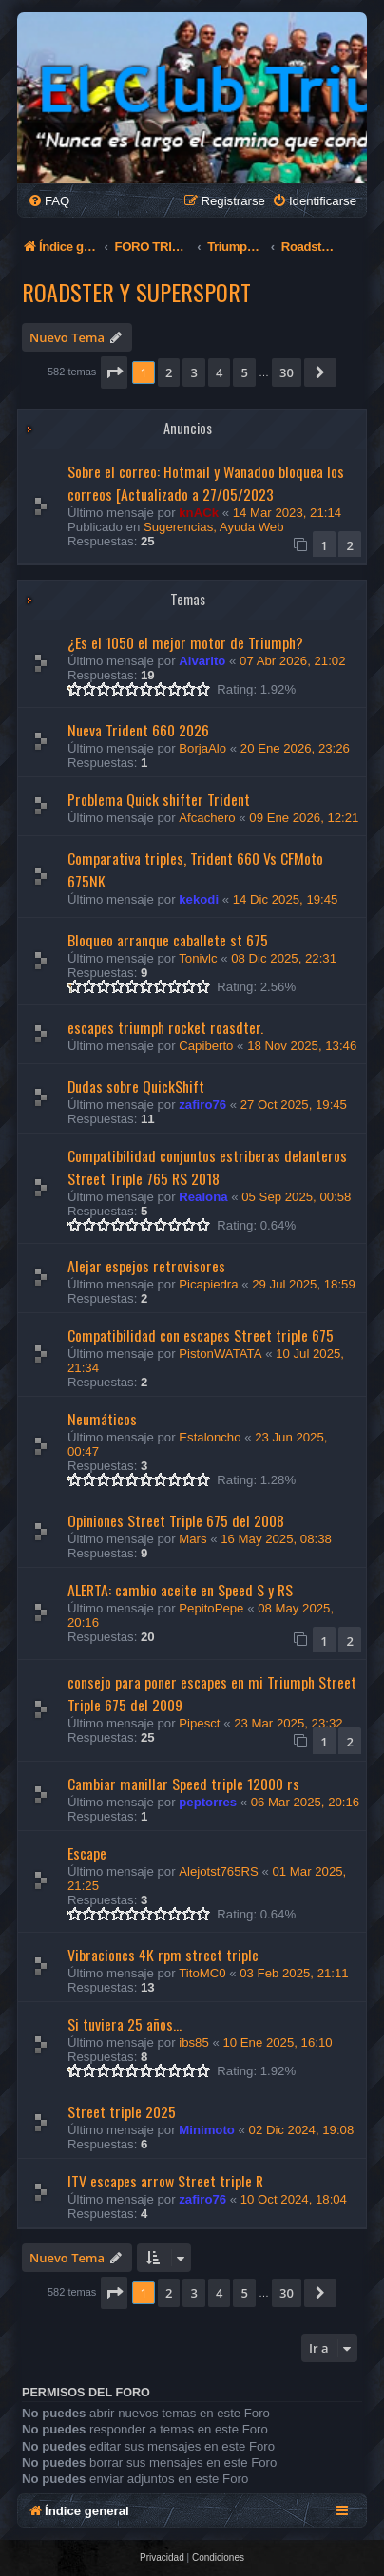 This screenshot has width=384, height=2576. What do you see at coordinates (114, 372) in the screenshot?
I see `[button]` at bounding box center [114, 372].